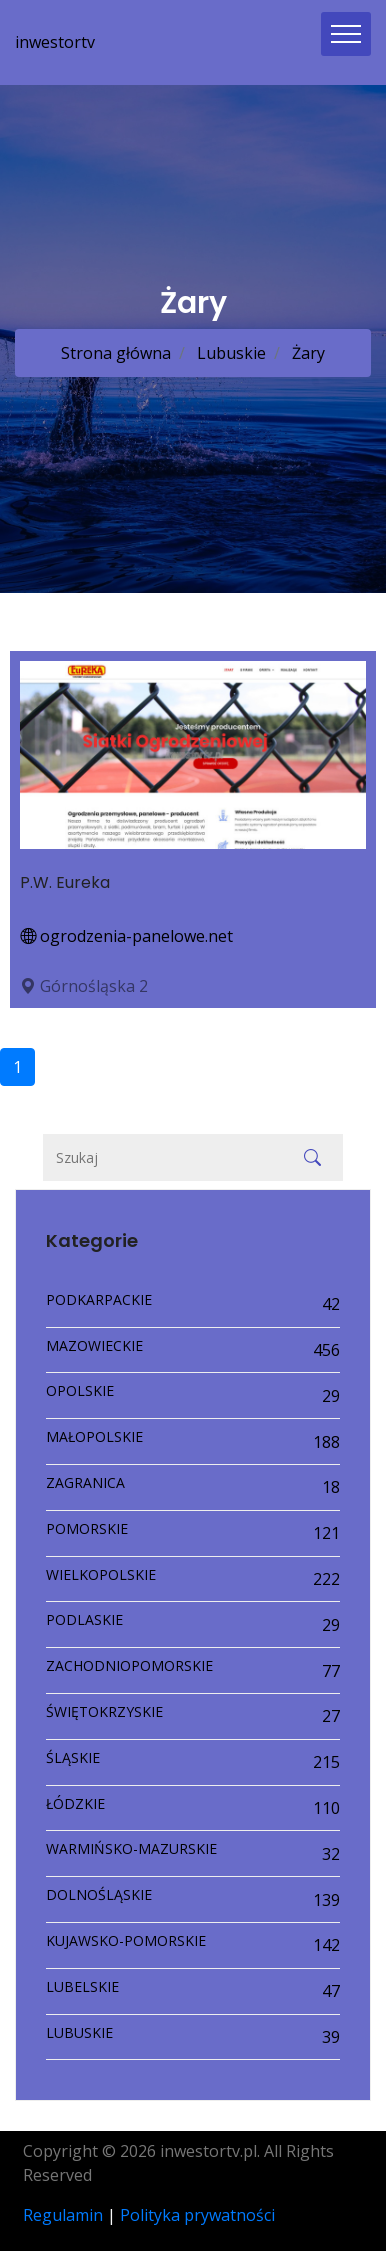  I want to click on Żary, so click(306, 353).